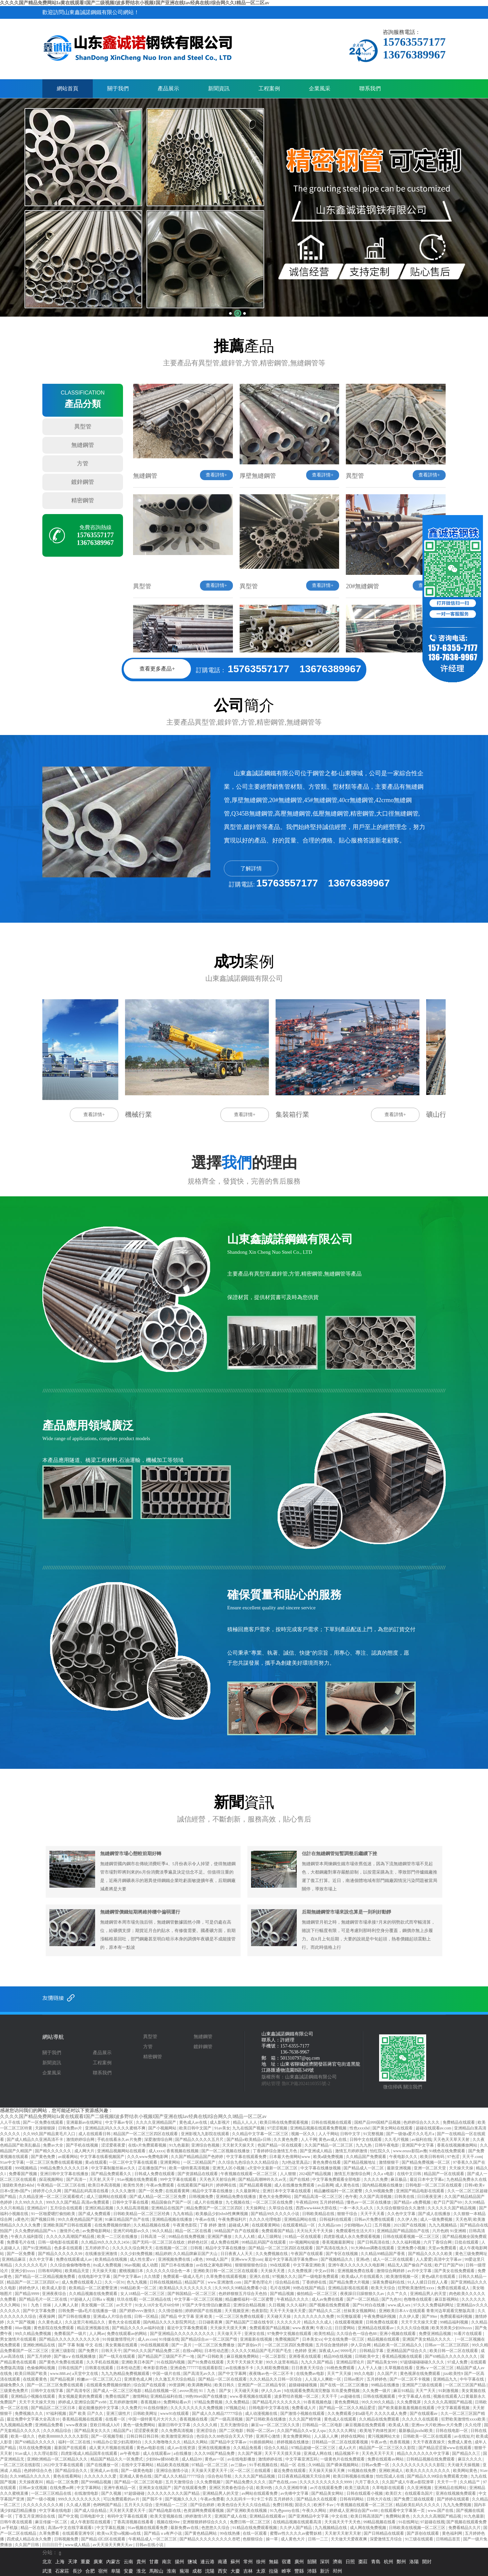 This screenshot has width=488, height=2576. I want to click on 亚洲视频免费在线, so click(174, 2259).